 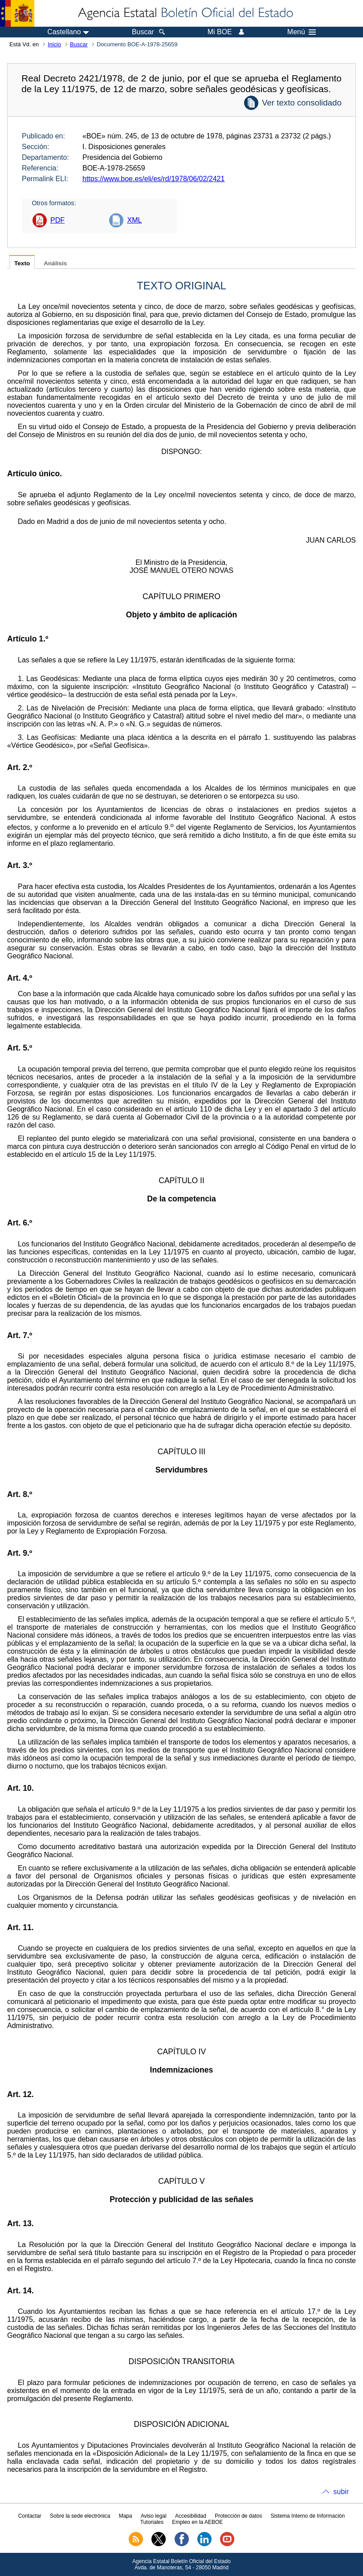 I want to click on subir, so click(x=341, y=2491).